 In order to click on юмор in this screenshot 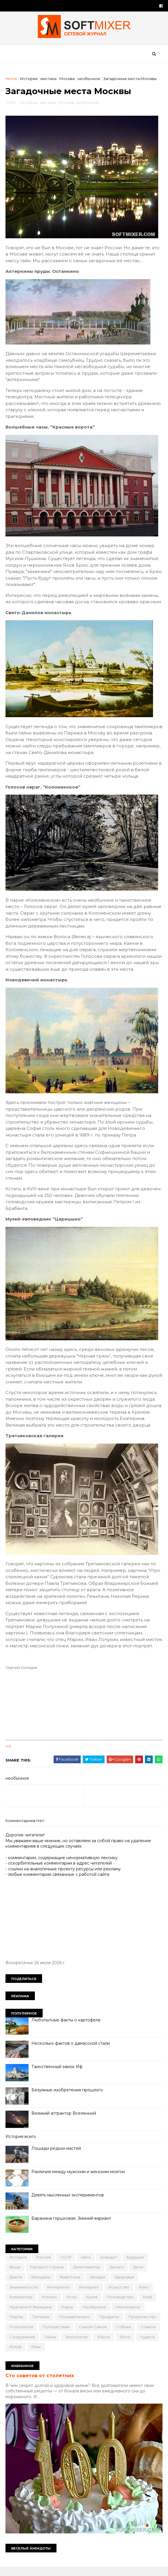, I will do `click(16, 2355)`.